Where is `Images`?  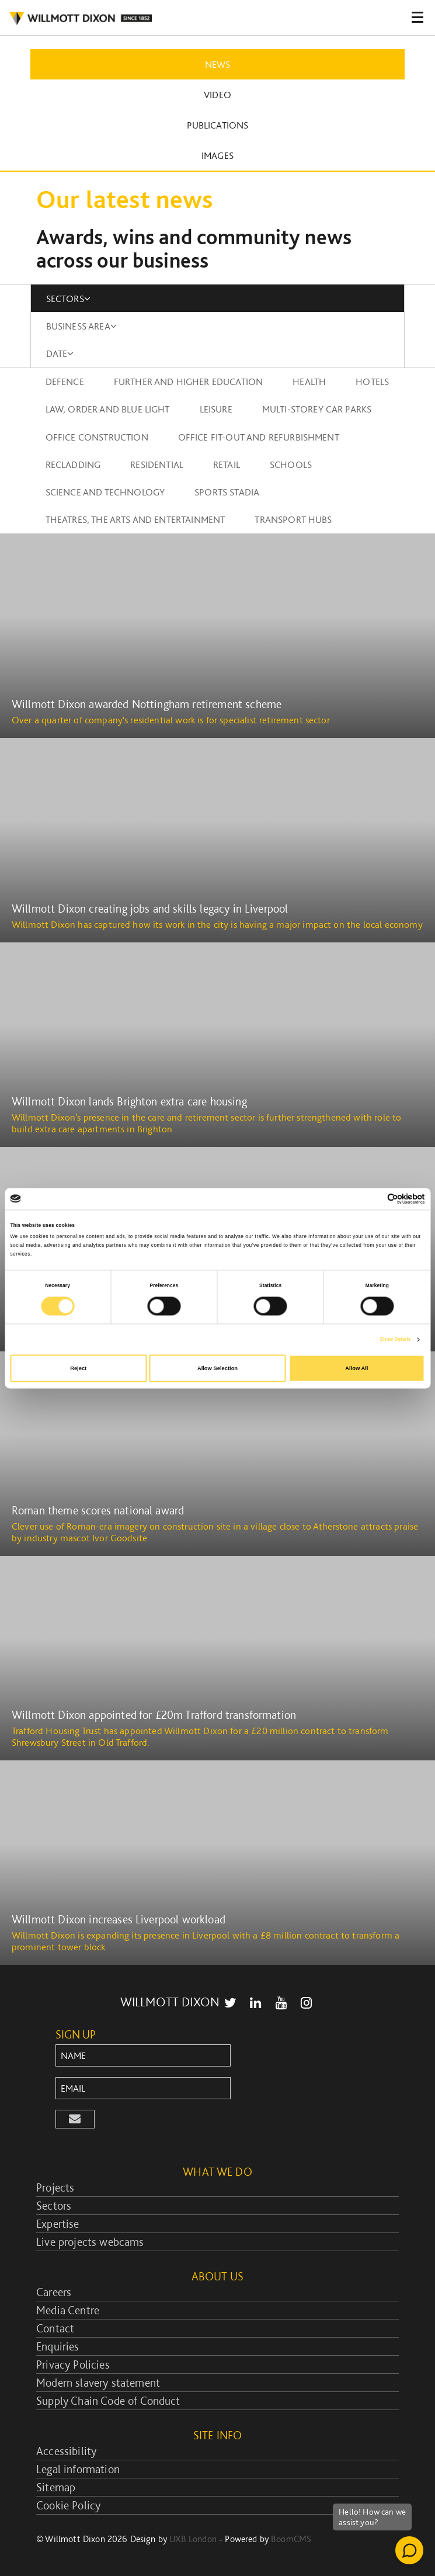 Images is located at coordinates (217, 155).